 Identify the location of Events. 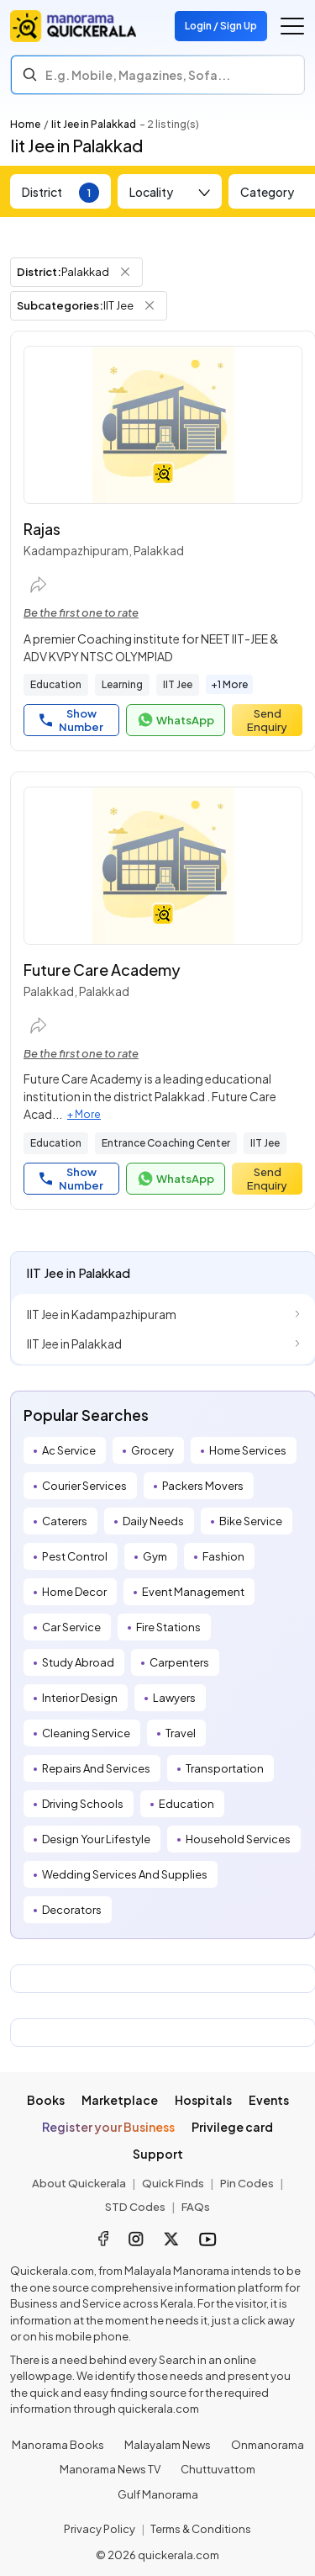
(269, 2099).